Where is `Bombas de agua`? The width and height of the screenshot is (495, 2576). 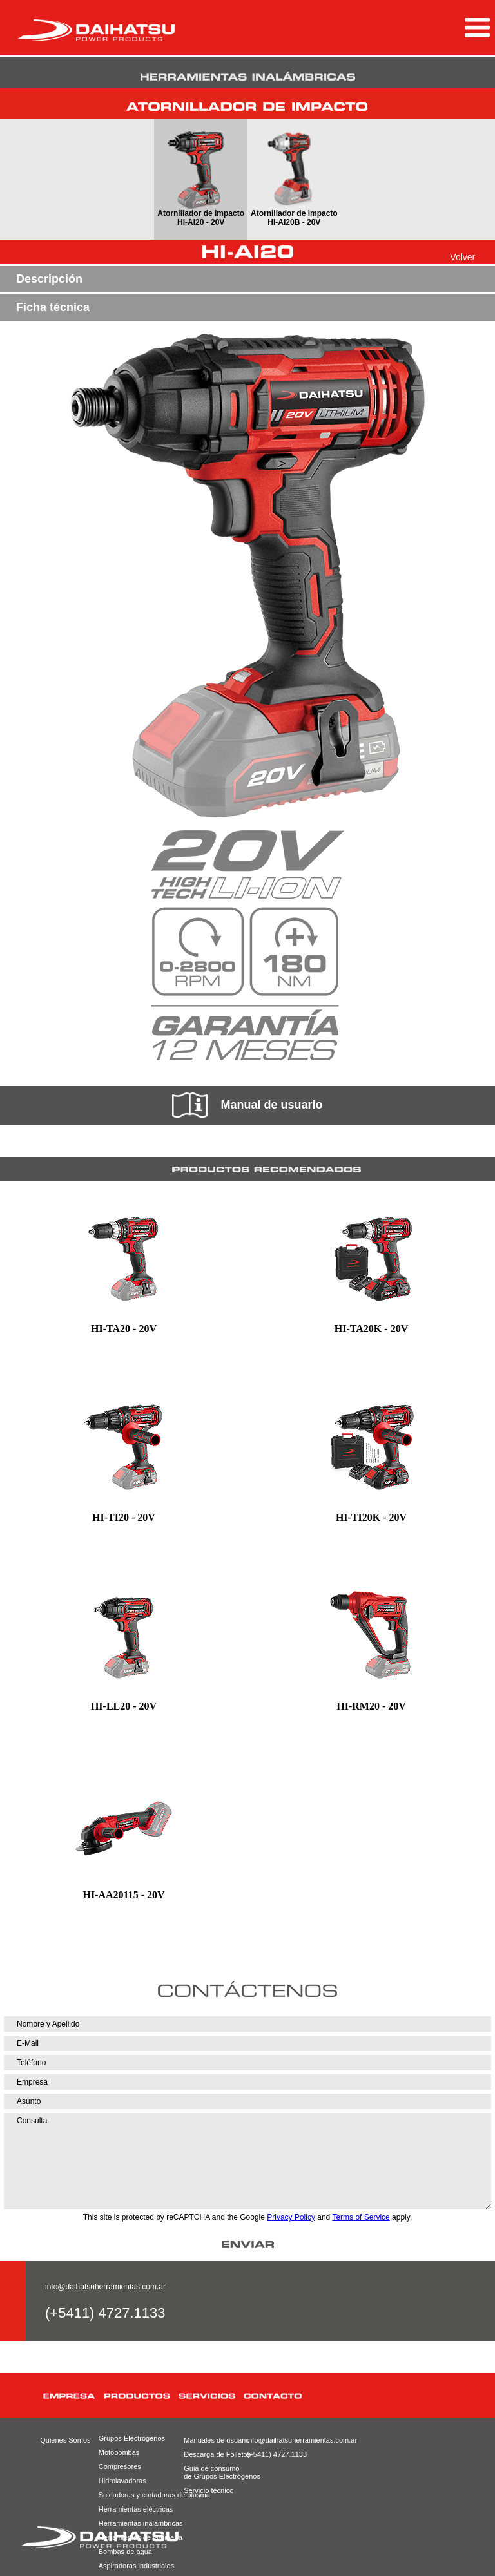
Bombas de agua is located at coordinates (125, 2551).